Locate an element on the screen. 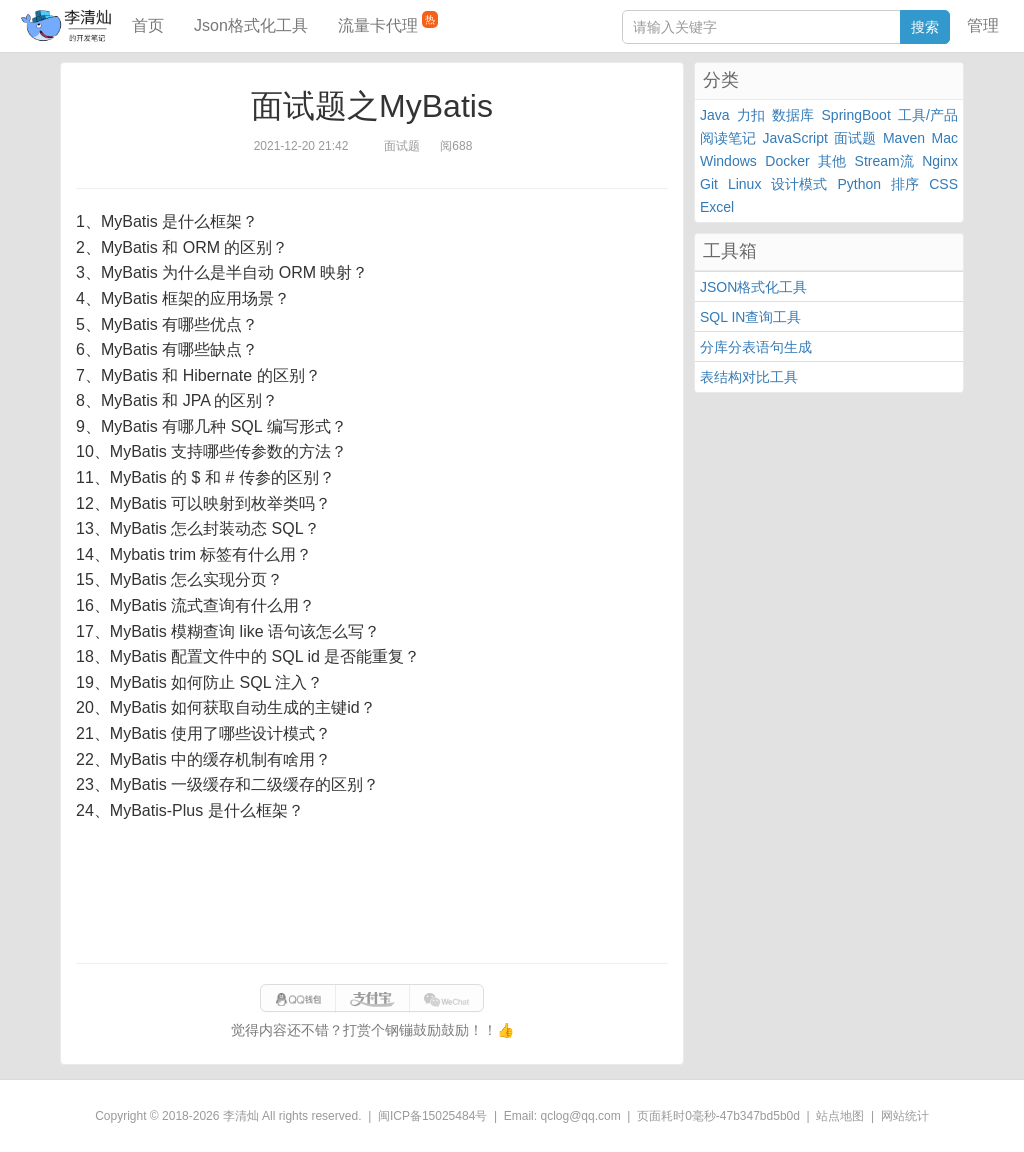 This screenshot has height=1152, width=1024. Java is located at coordinates (715, 115).